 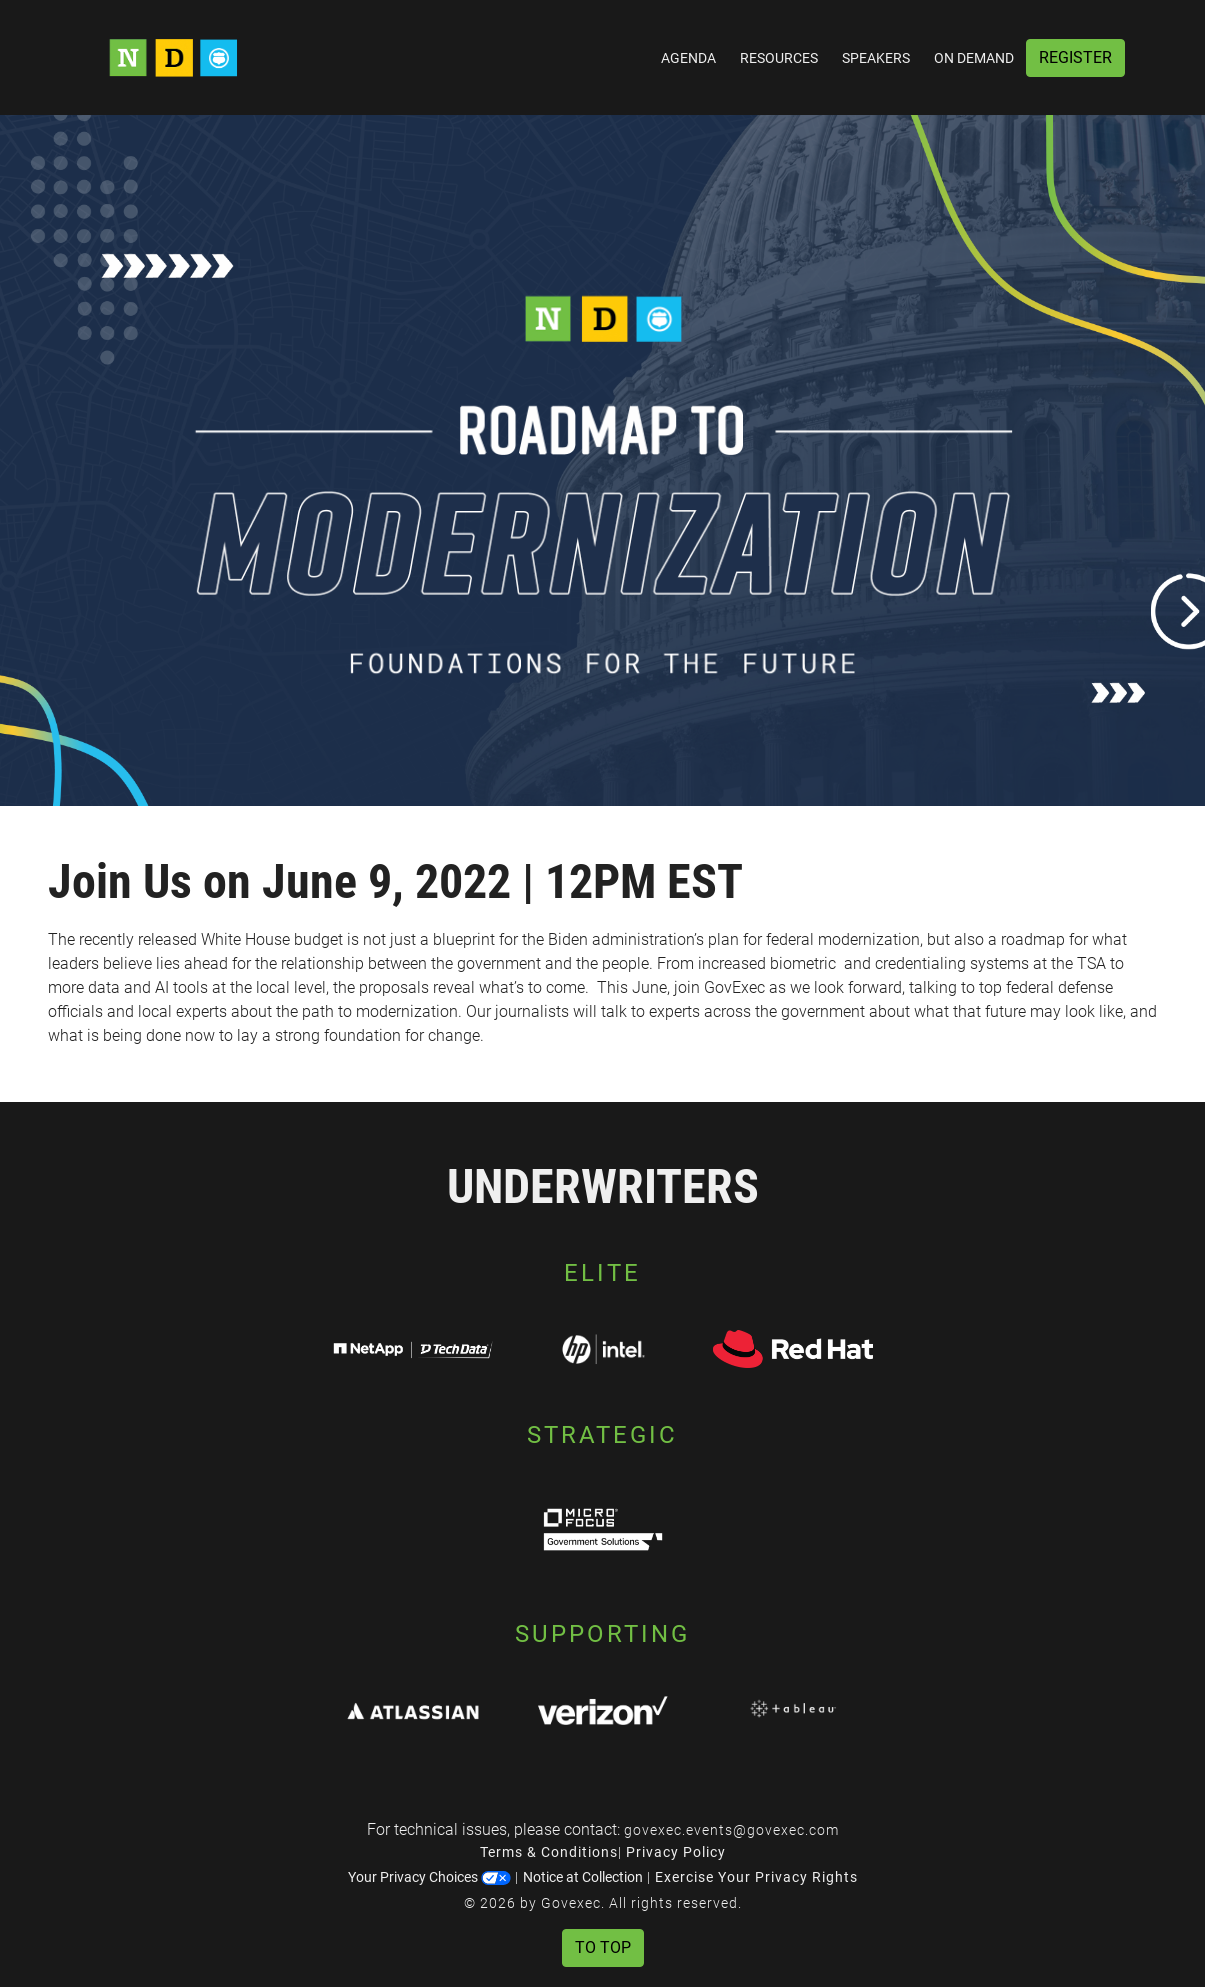 What do you see at coordinates (688, 58) in the screenshot?
I see `Agenda` at bounding box center [688, 58].